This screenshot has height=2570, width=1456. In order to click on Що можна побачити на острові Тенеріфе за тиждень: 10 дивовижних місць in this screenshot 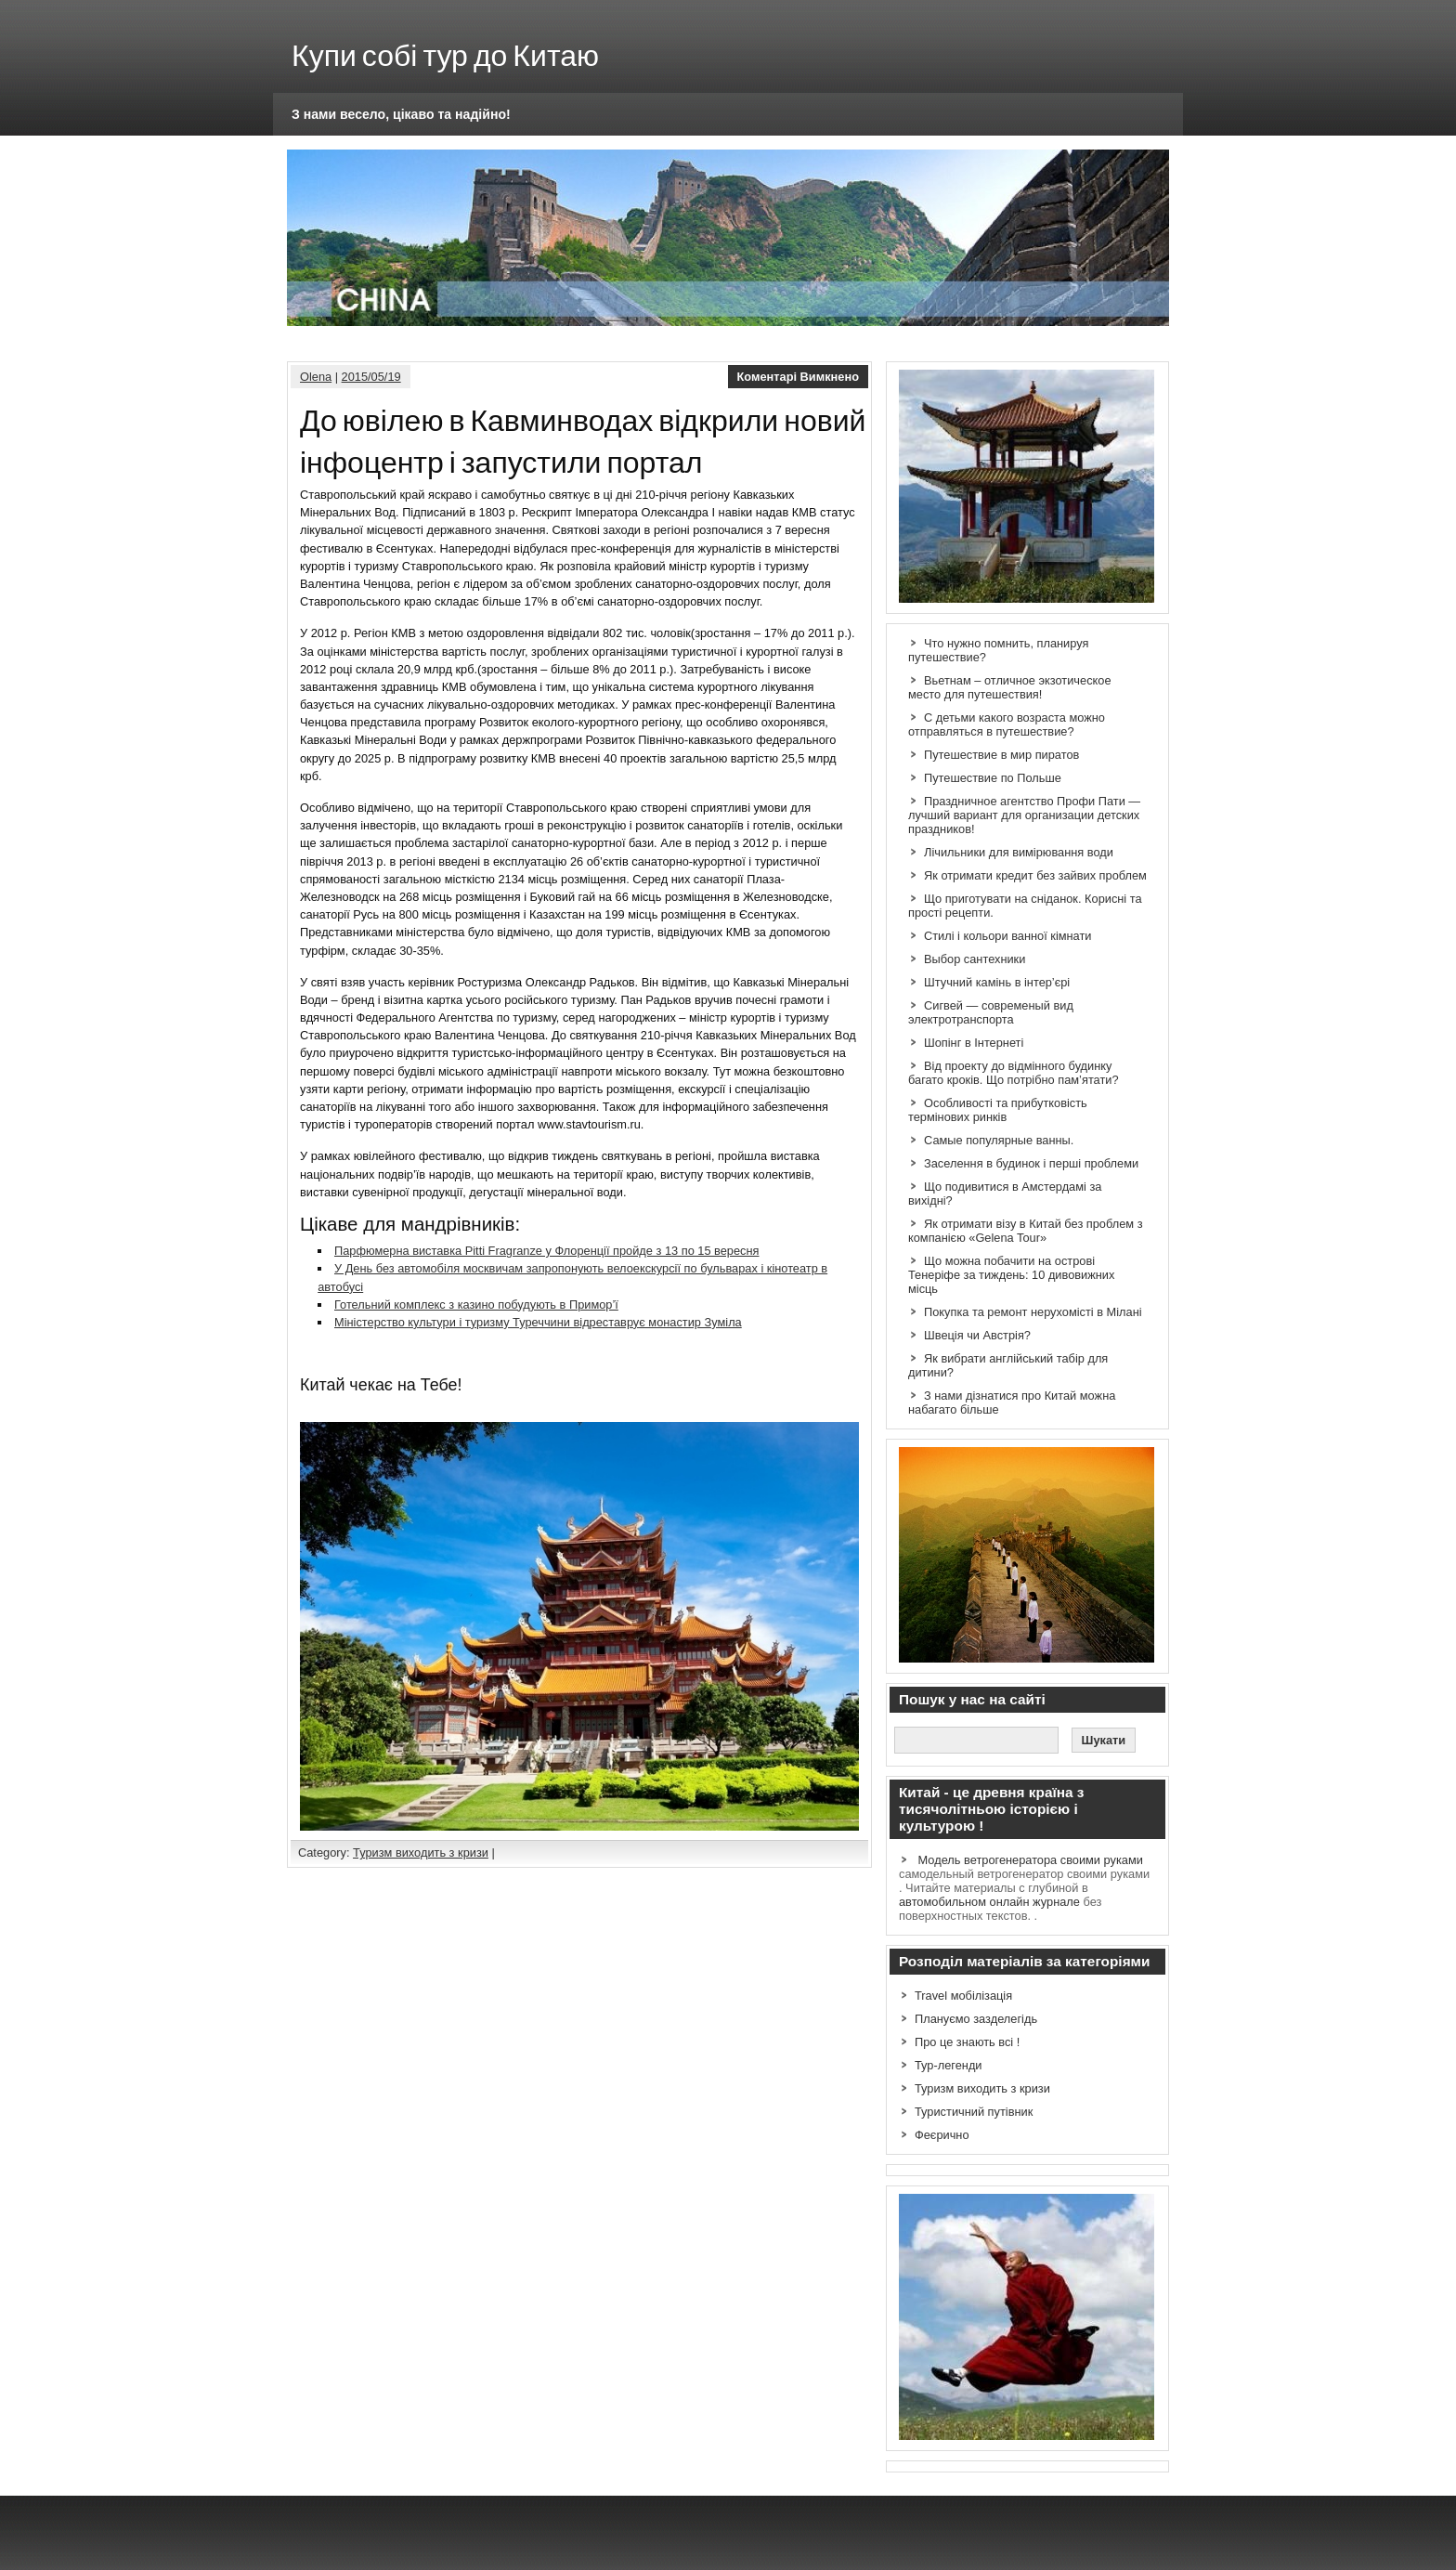, I will do `click(1011, 1275)`.